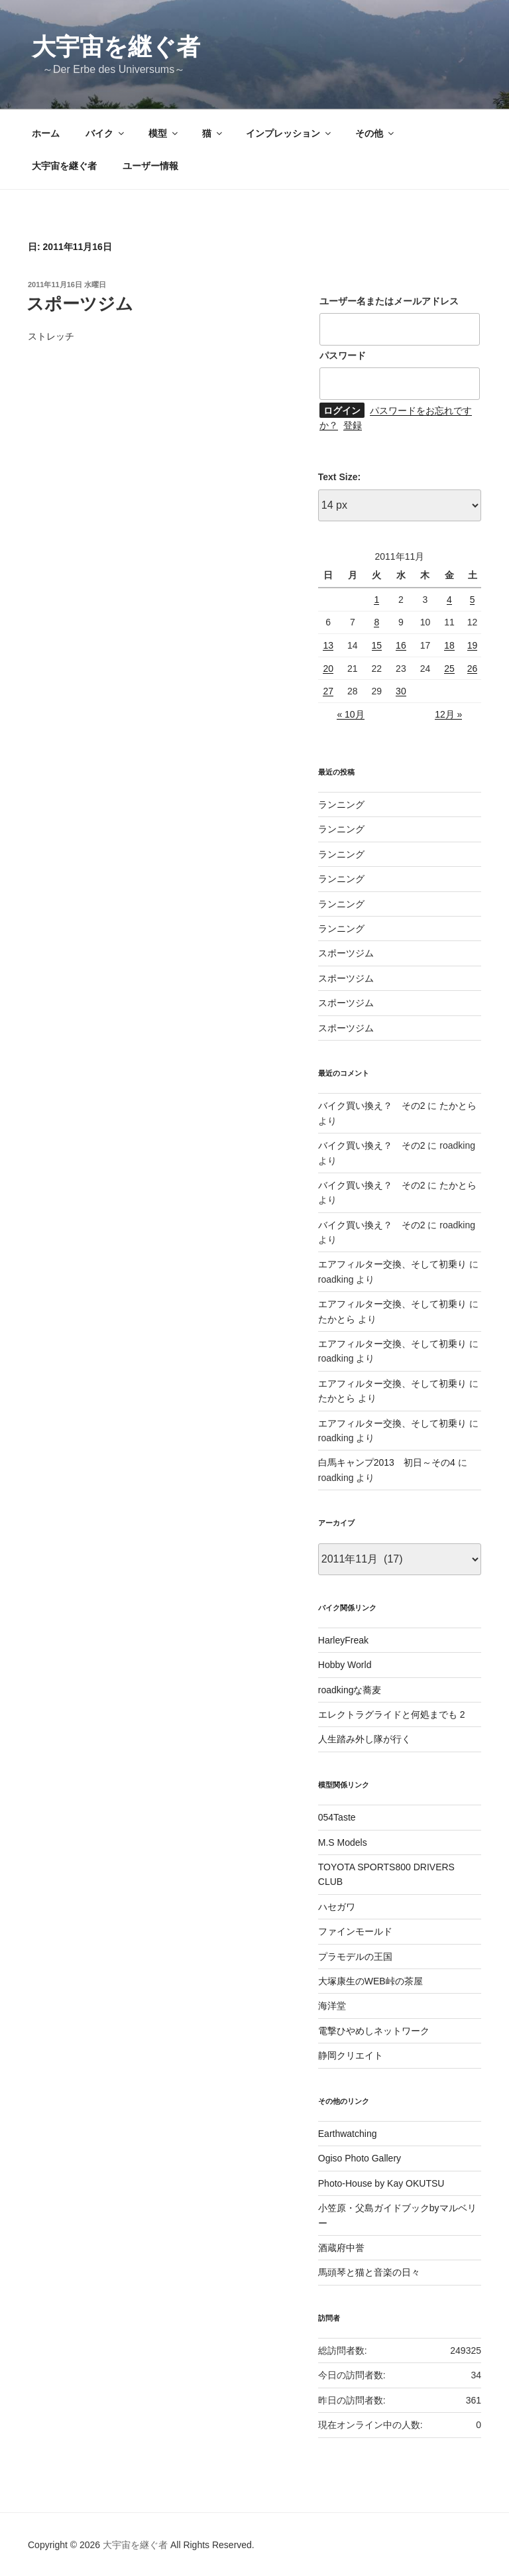 The image size is (509, 2576). What do you see at coordinates (472, 645) in the screenshot?
I see `19 [2011年11月19日 に投稿を公開]` at bounding box center [472, 645].